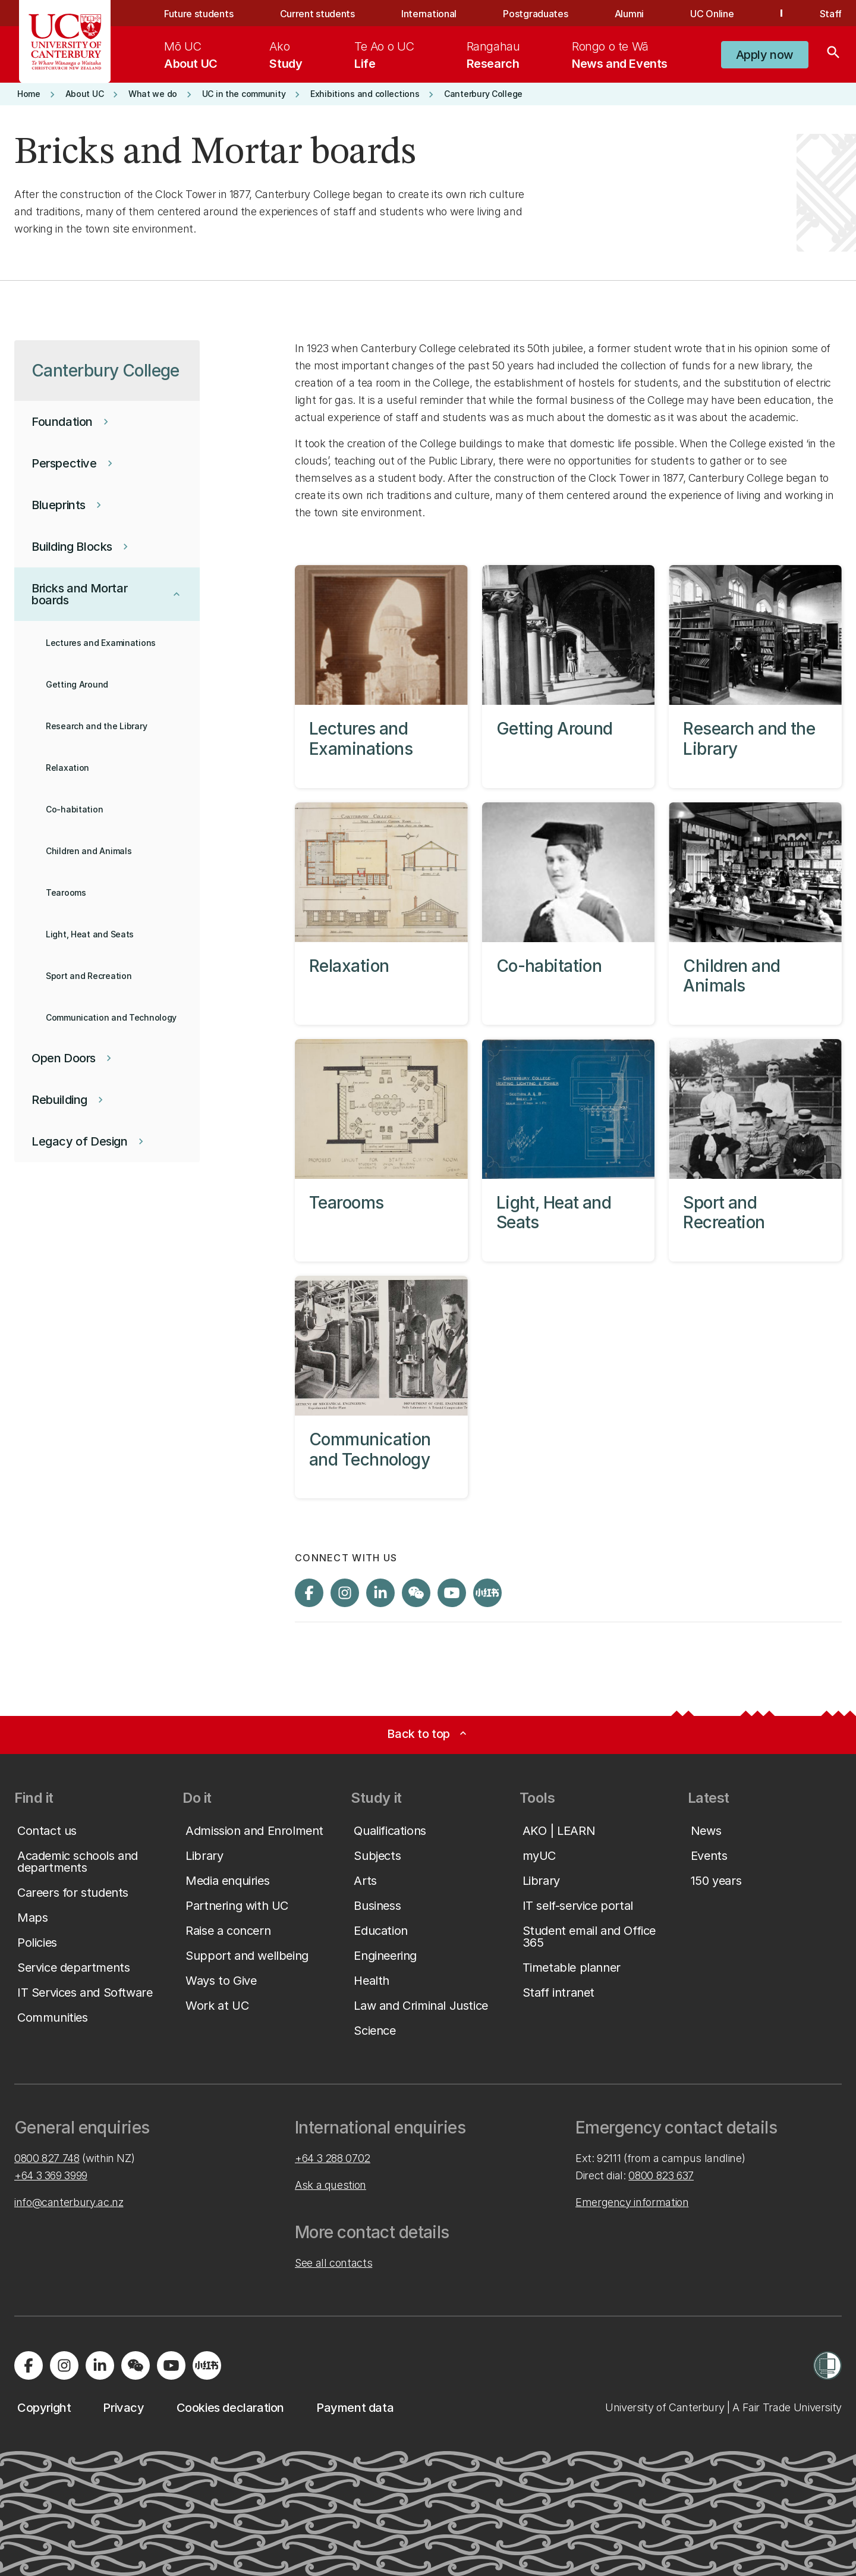 The image size is (856, 2576). Describe the element at coordinates (191, 55) in the screenshot. I see `[menuitem]` at that location.